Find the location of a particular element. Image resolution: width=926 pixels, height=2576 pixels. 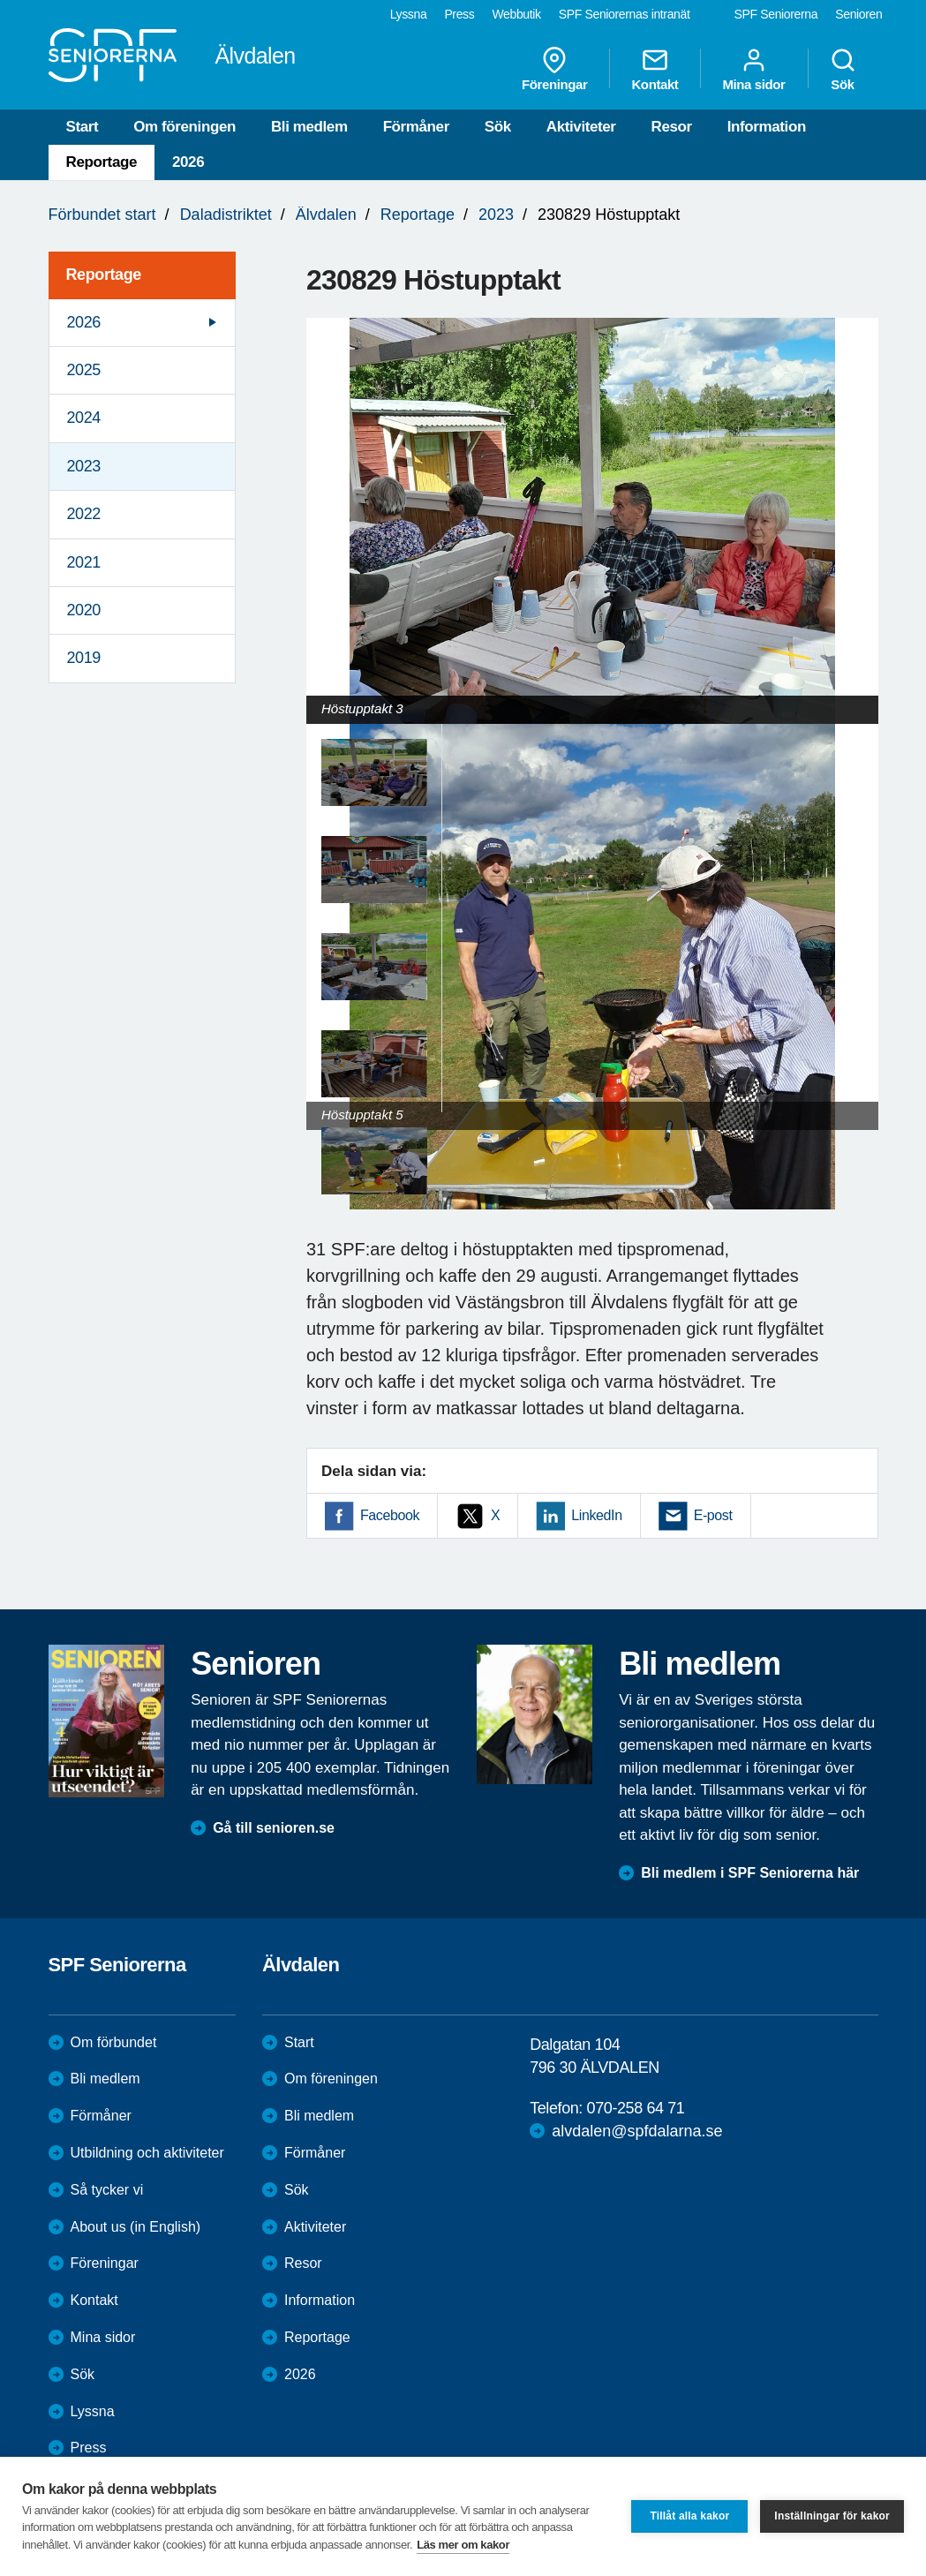

Sök [menuitem] is located at coordinates (843, 69).